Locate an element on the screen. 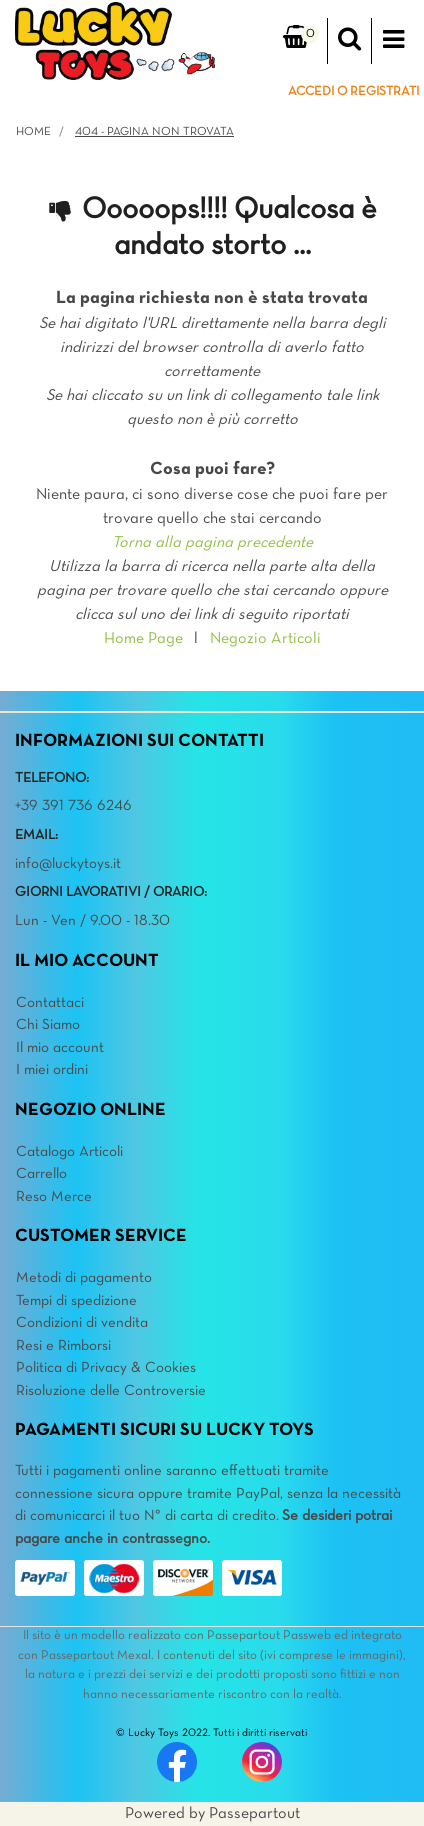 The height and width of the screenshot is (1826, 424). Carrello [menuitem] is located at coordinates (41, 1174).